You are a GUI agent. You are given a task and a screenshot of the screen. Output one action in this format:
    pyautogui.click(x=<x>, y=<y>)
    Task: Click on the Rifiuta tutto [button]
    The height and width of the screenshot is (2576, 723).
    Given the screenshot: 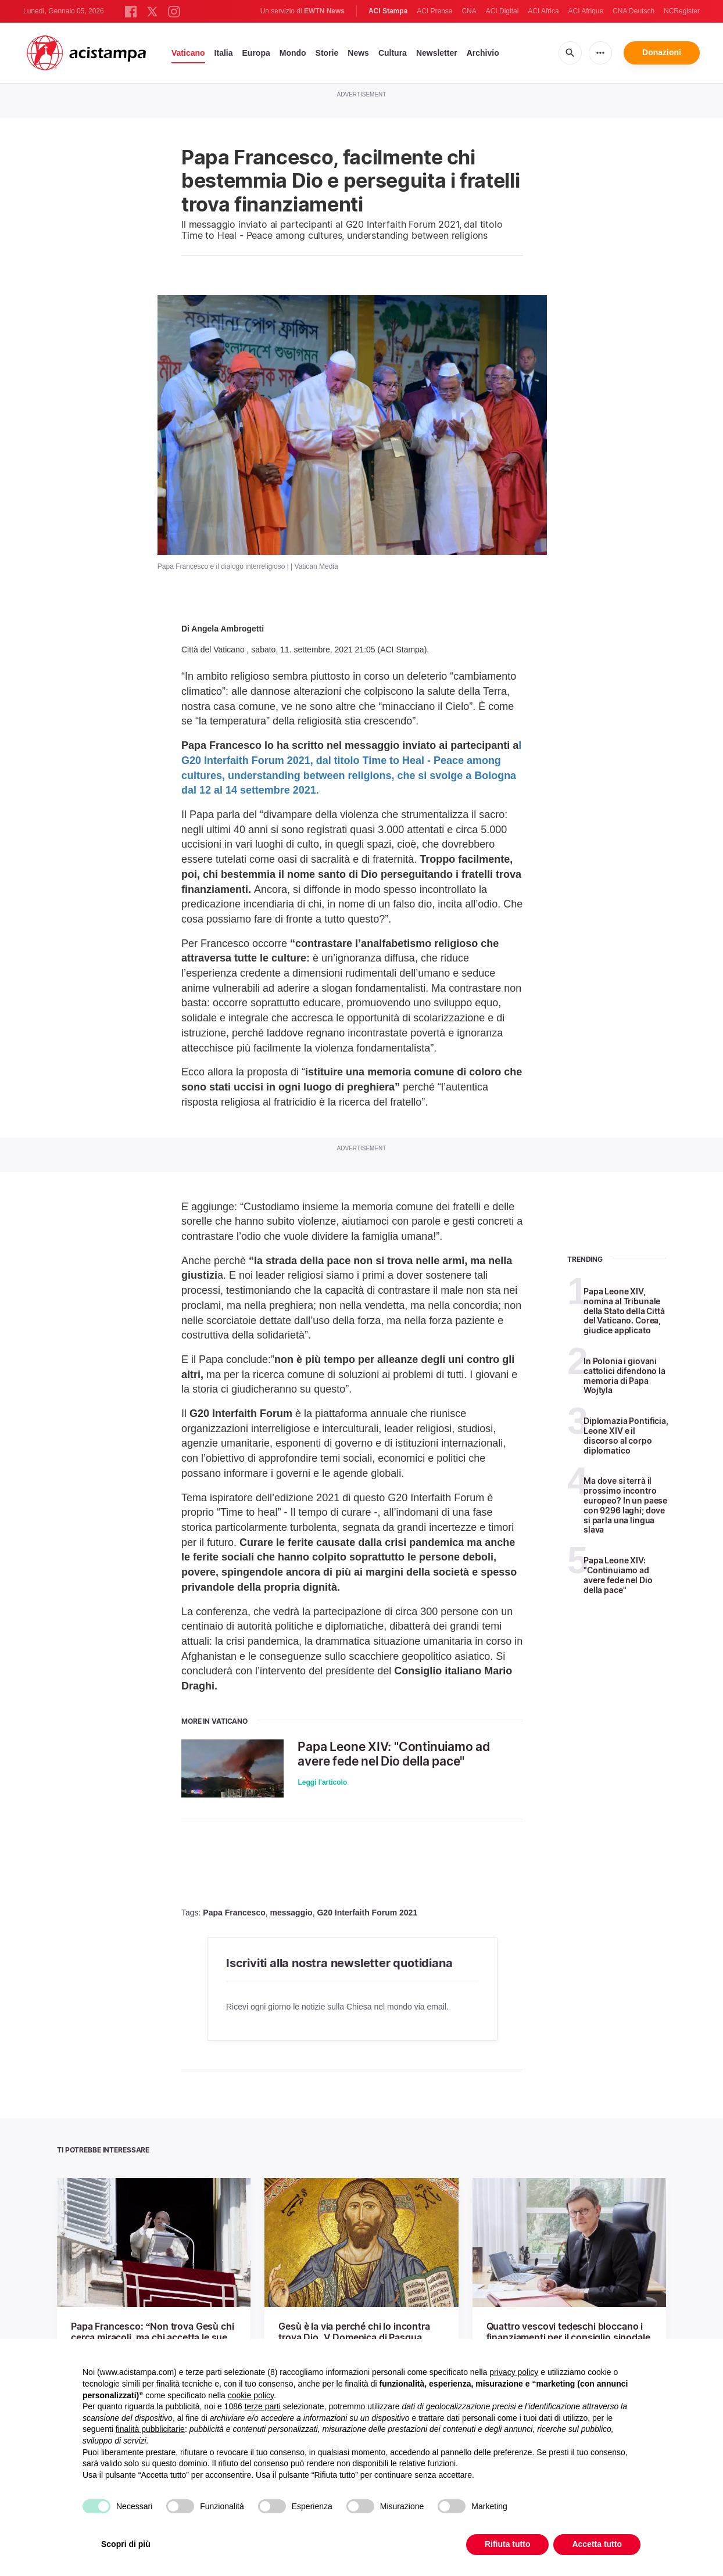 What is the action you would take?
    pyautogui.click(x=508, y=2544)
    